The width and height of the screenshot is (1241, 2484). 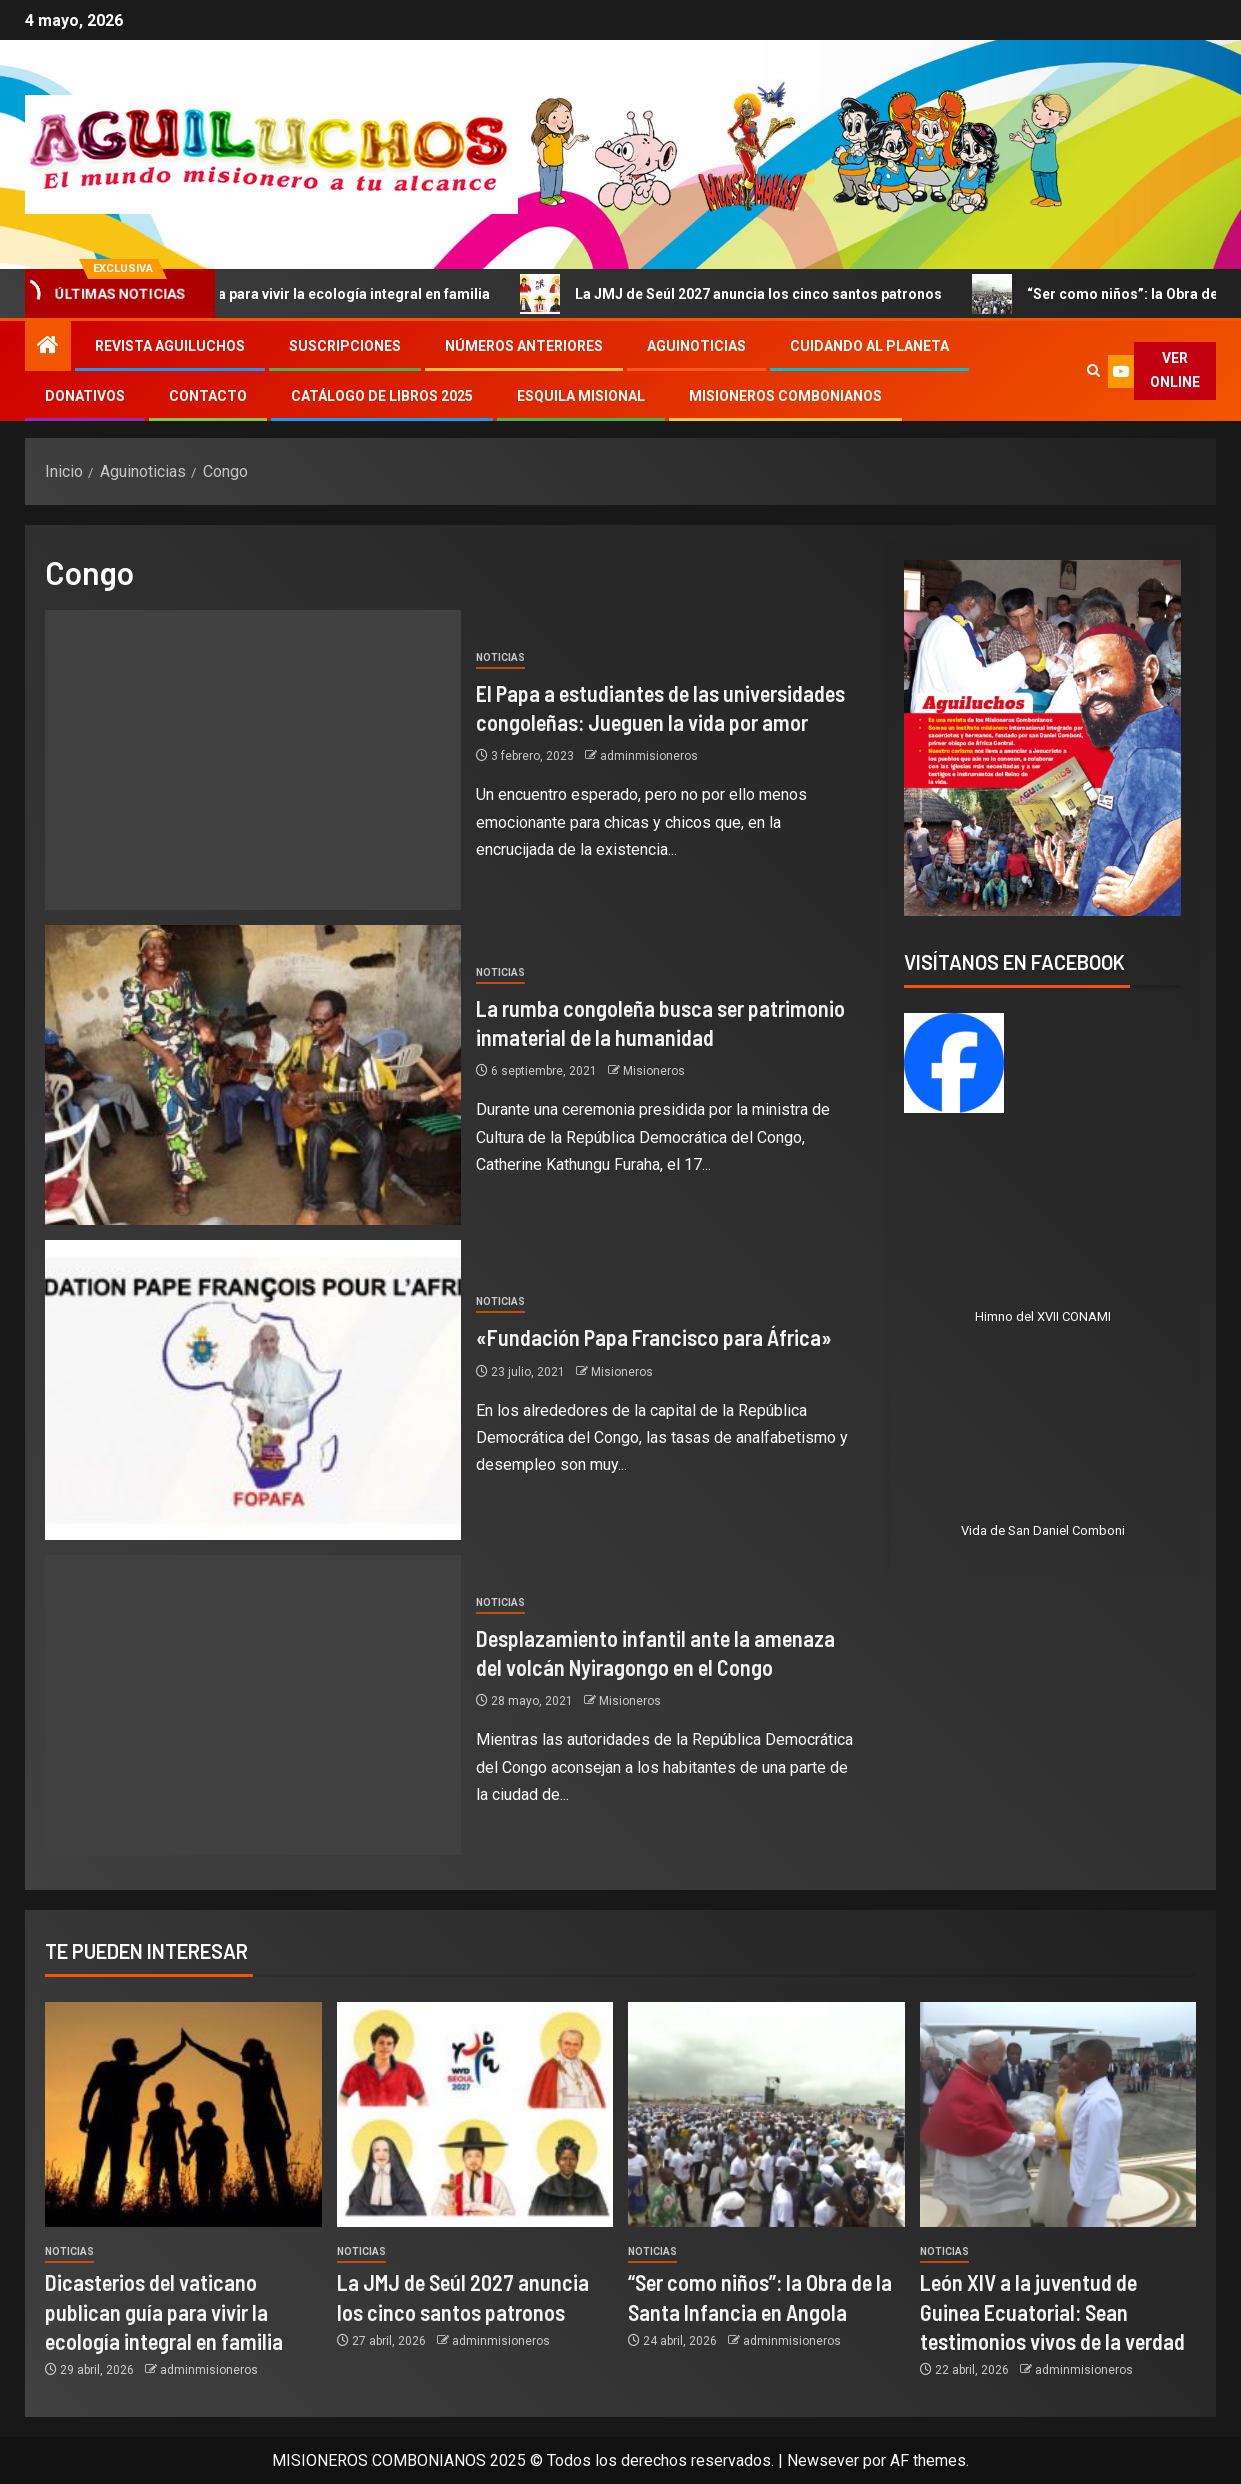 I want to click on Noticias, so click(x=500, y=657).